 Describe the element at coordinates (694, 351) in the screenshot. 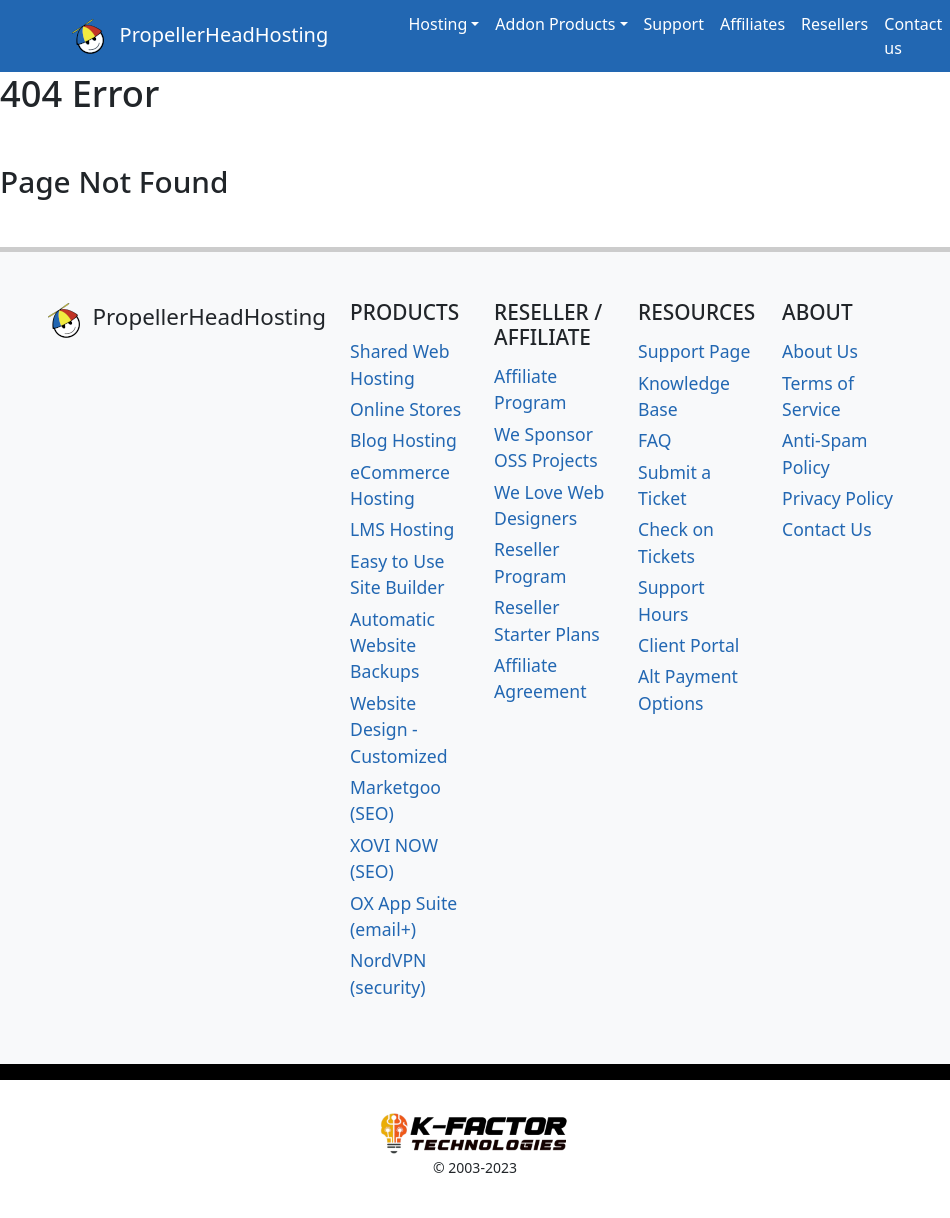

I see `Support Page` at that location.